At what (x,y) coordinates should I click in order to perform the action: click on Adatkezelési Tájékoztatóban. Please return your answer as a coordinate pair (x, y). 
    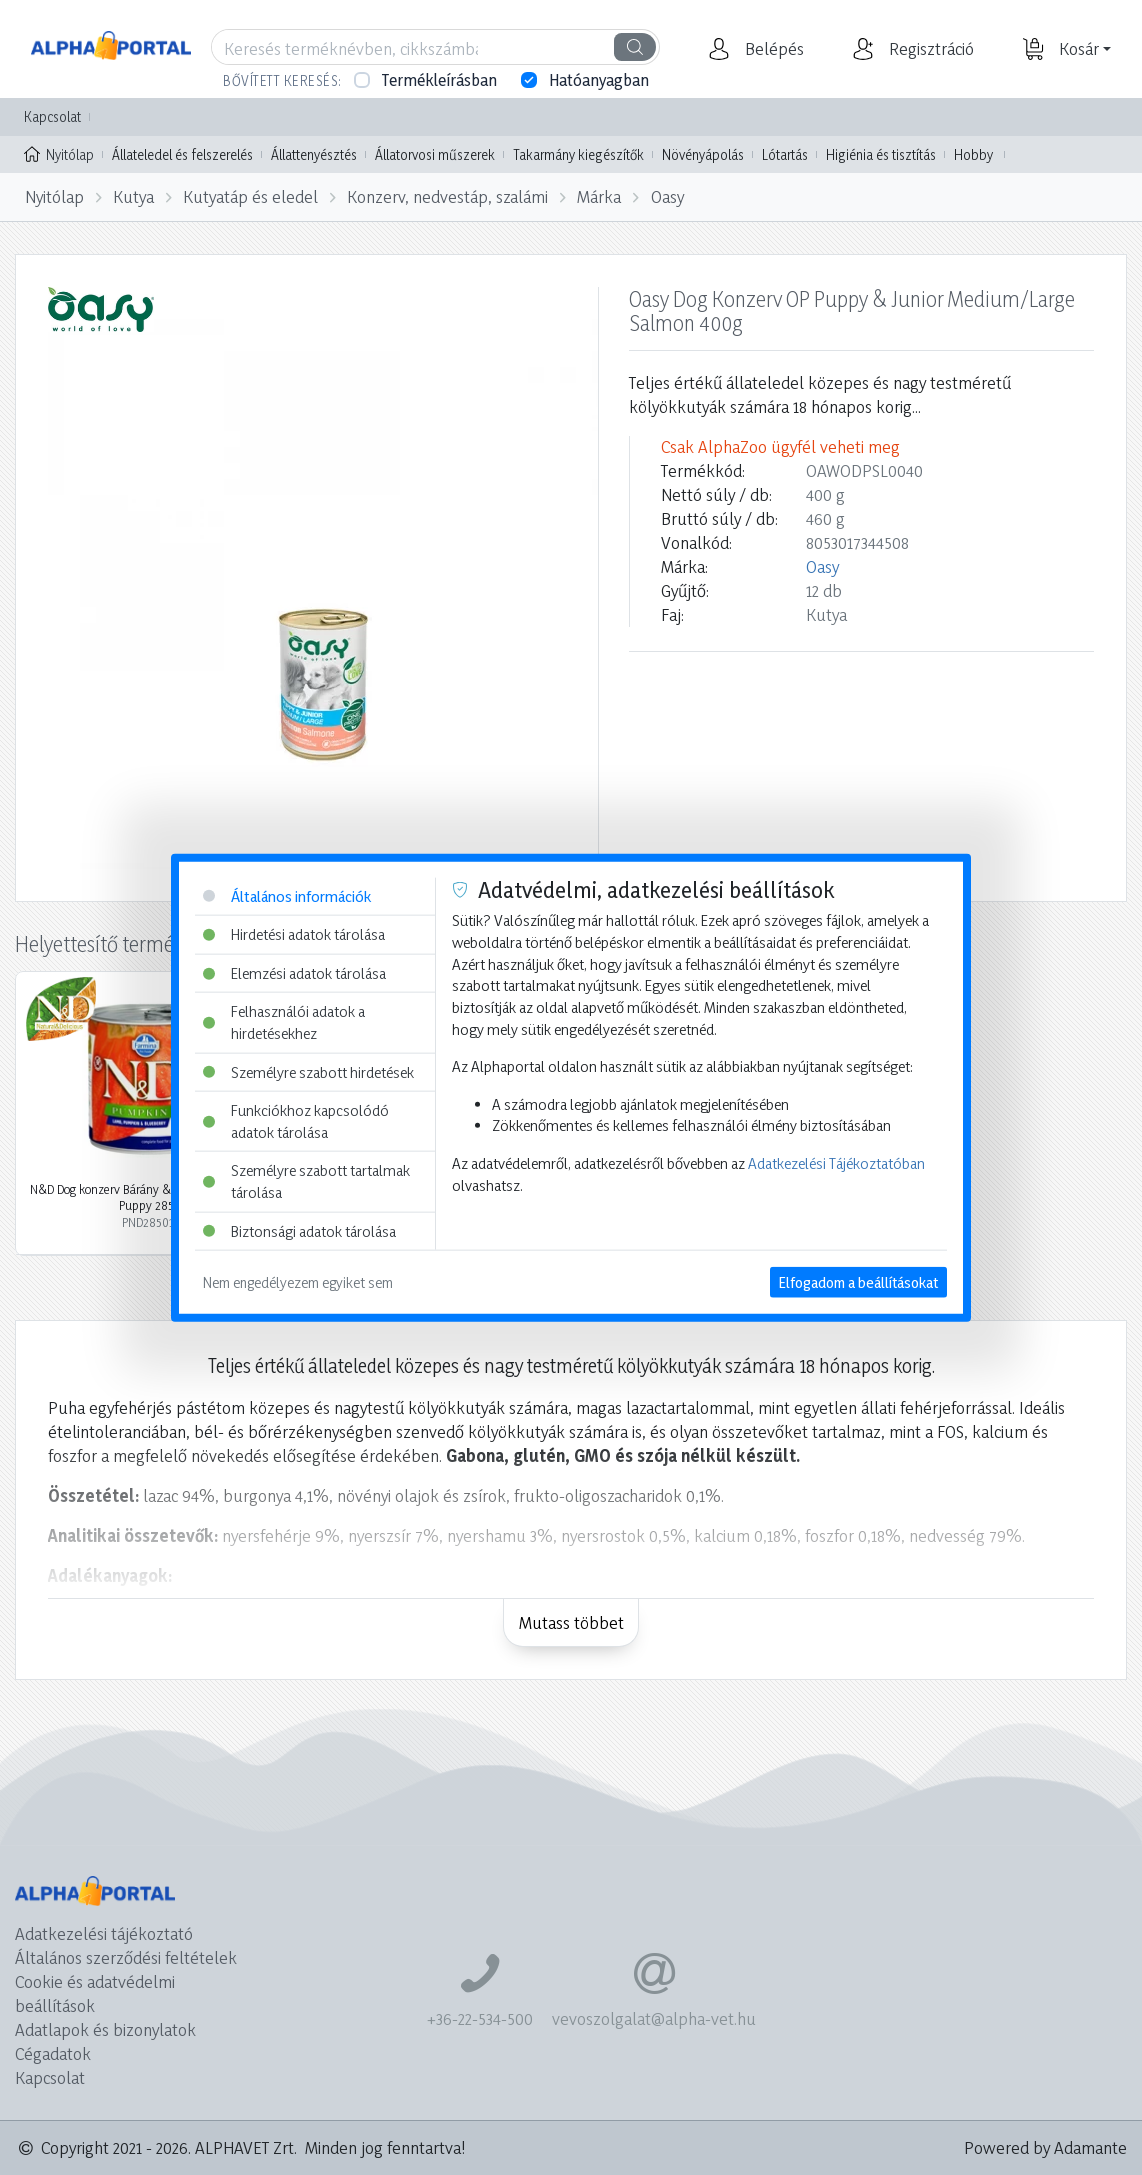
    Looking at the image, I should click on (836, 1163).